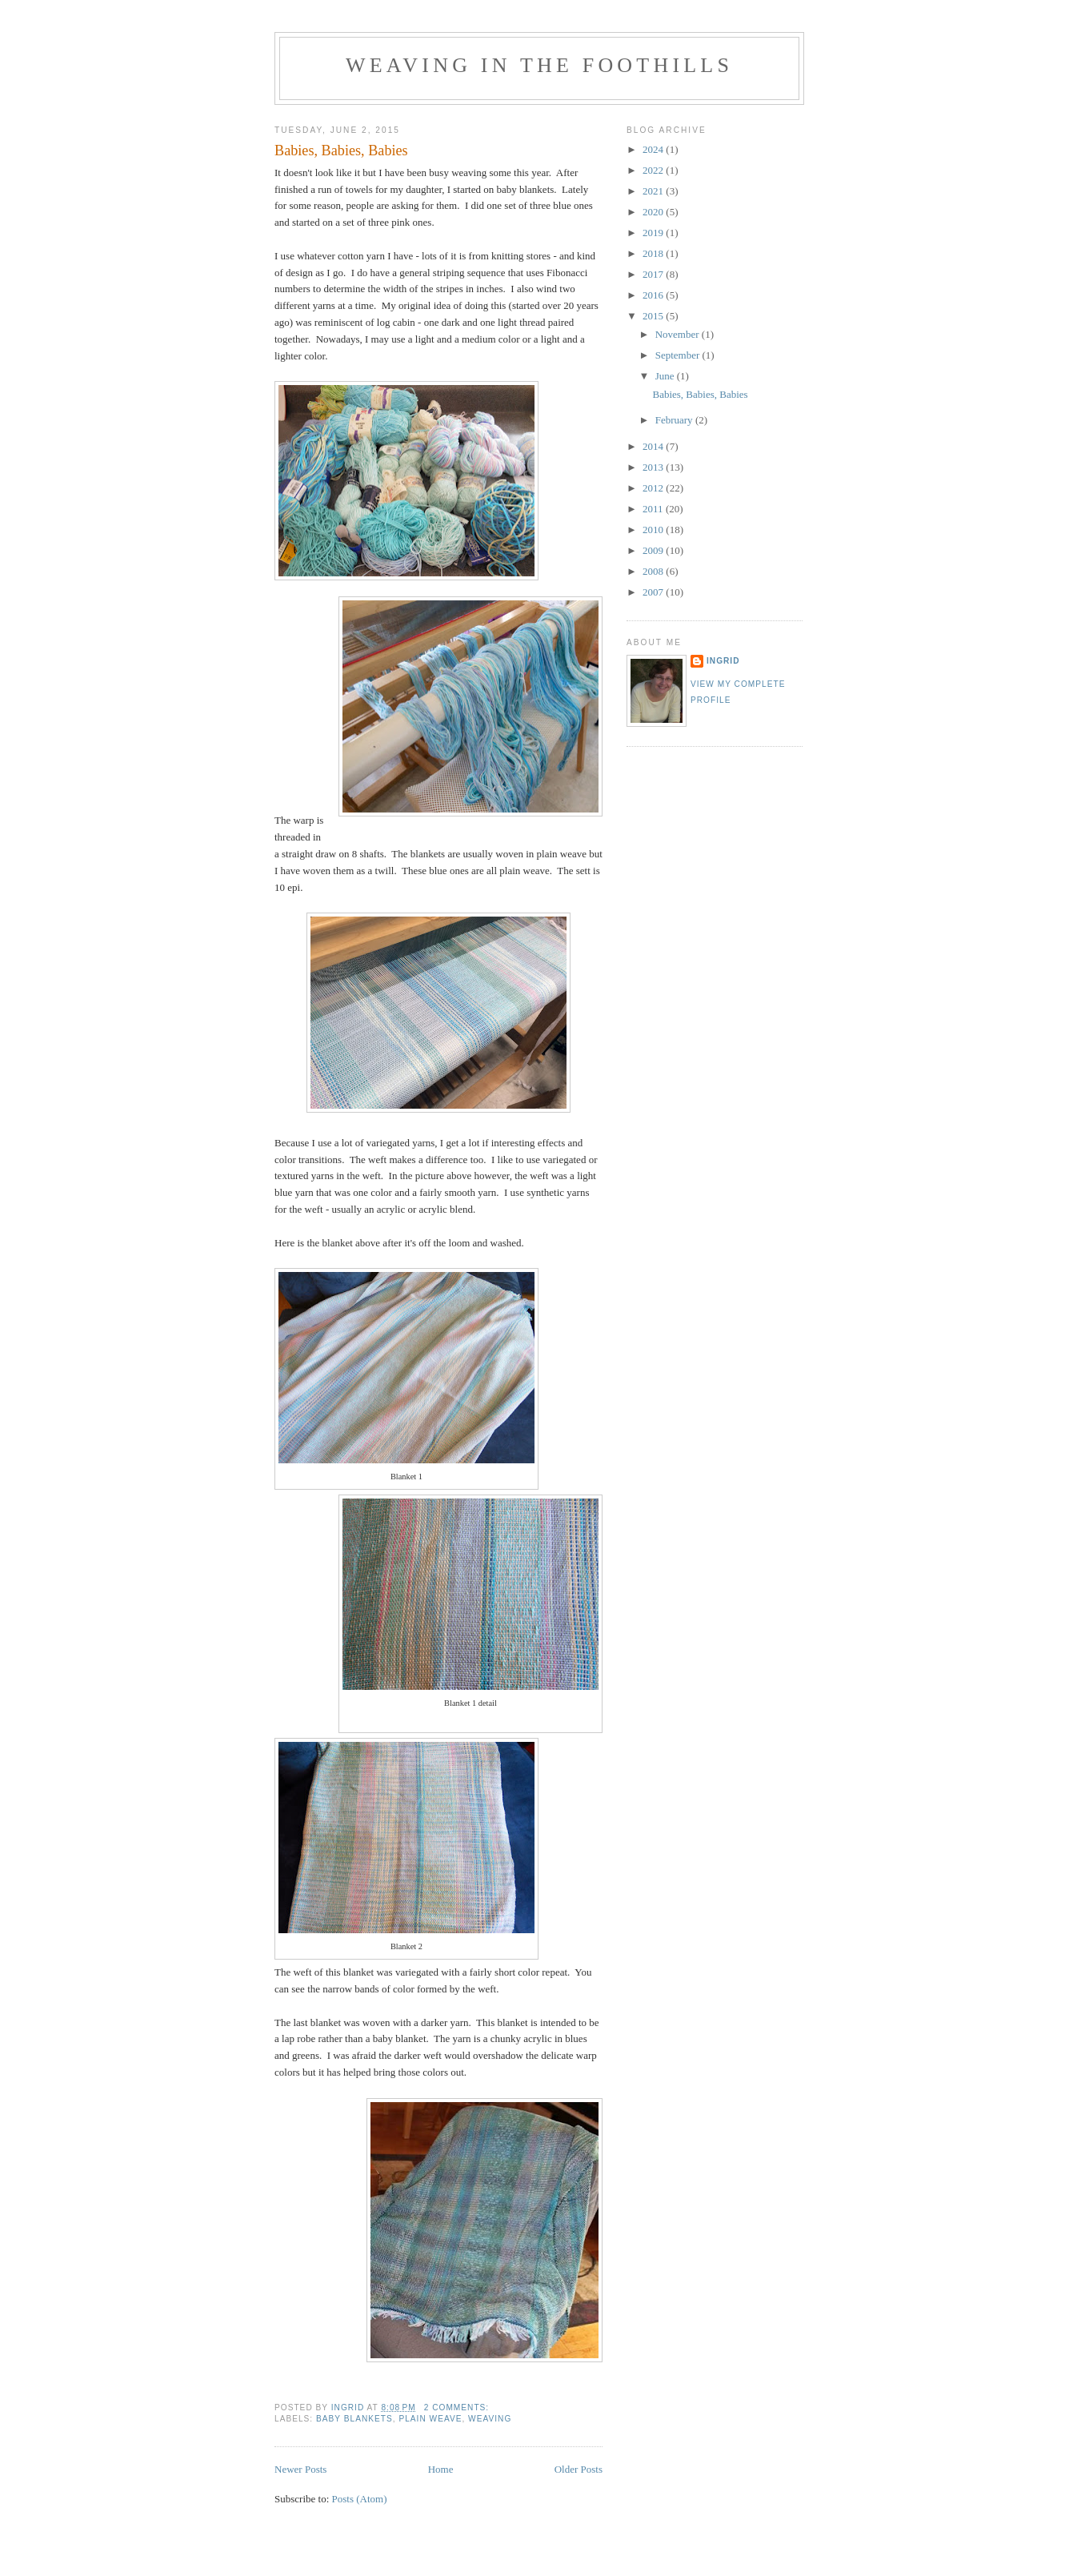 The height and width of the screenshot is (2576, 1077). Describe the element at coordinates (666, 376) in the screenshot. I see `June` at that location.